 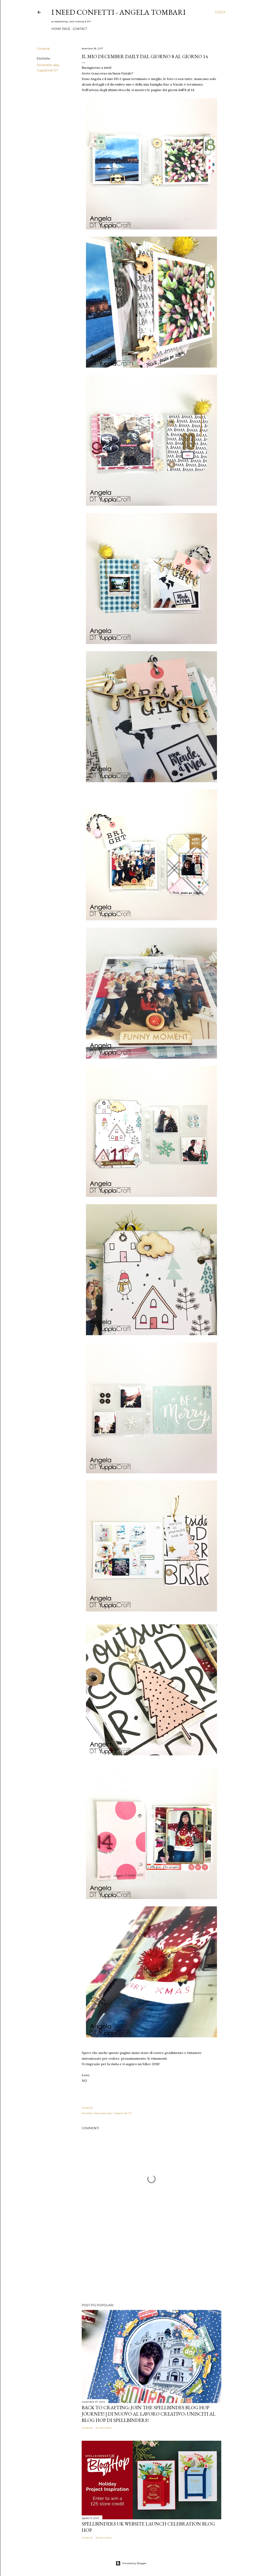 What do you see at coordinates (104, 2537) in the screenshot?
I see `25 commenti` at bounding box center [104, 2537].